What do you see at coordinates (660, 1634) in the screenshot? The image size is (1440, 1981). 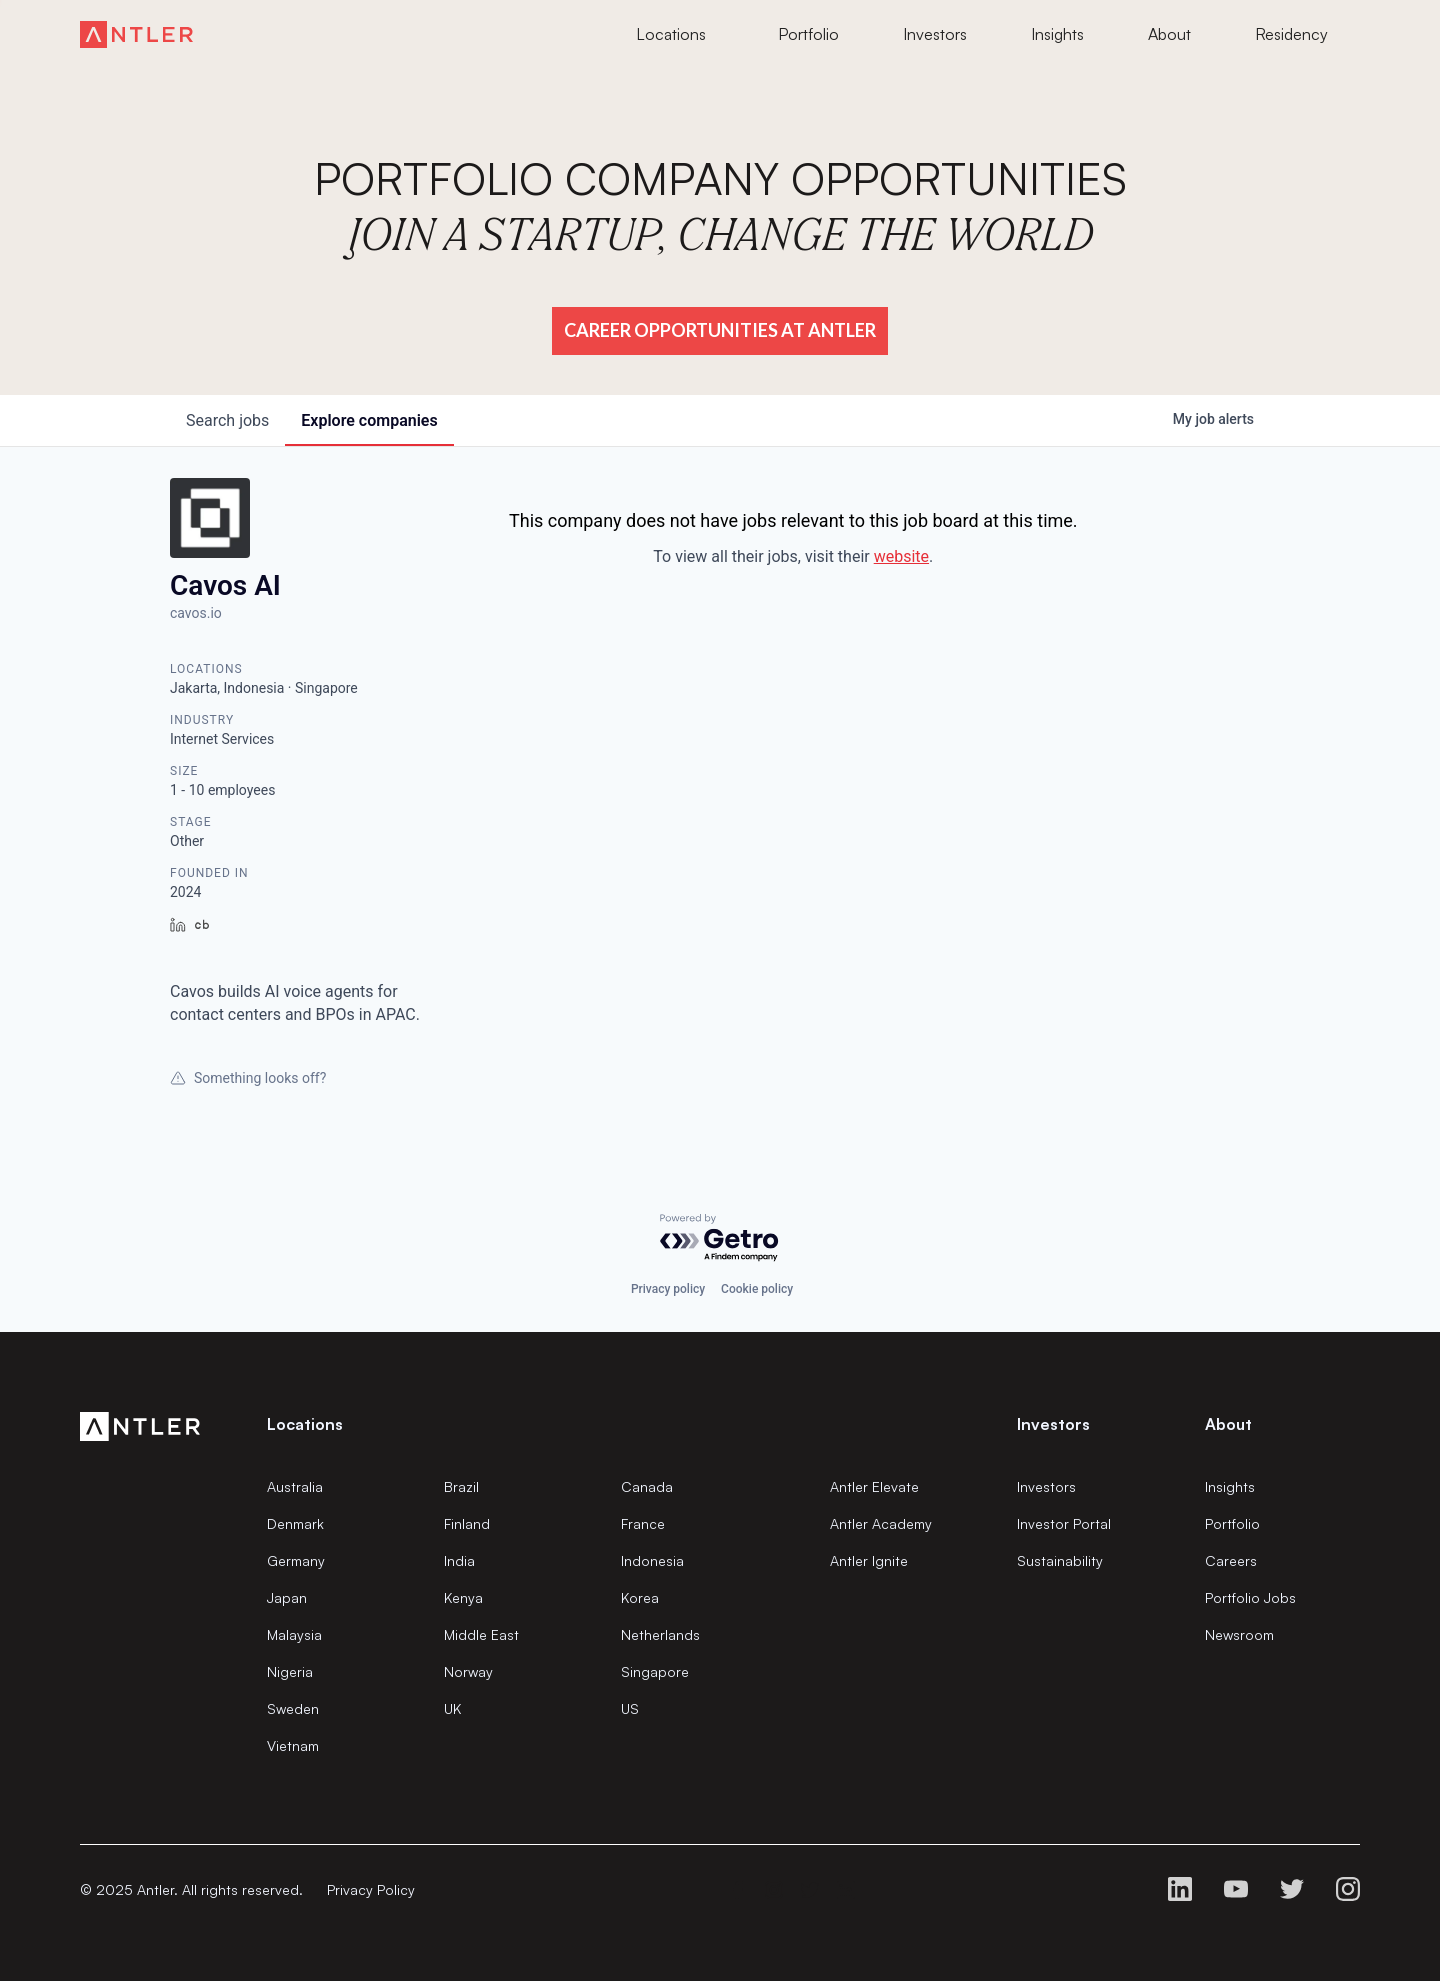 I see `Netherlands` at bounding box center [660, 1634].